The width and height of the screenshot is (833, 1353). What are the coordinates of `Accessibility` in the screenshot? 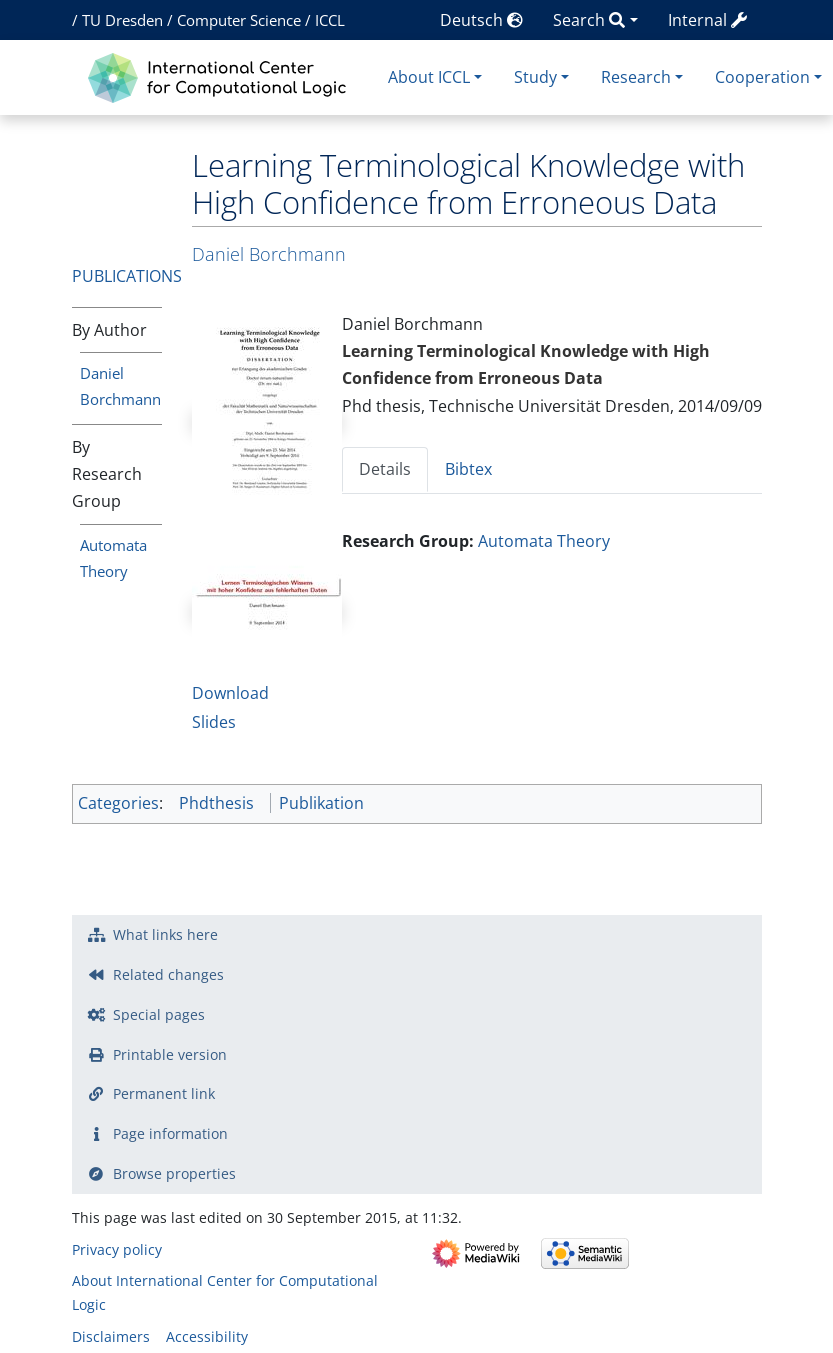 It's located at (207, 1336).